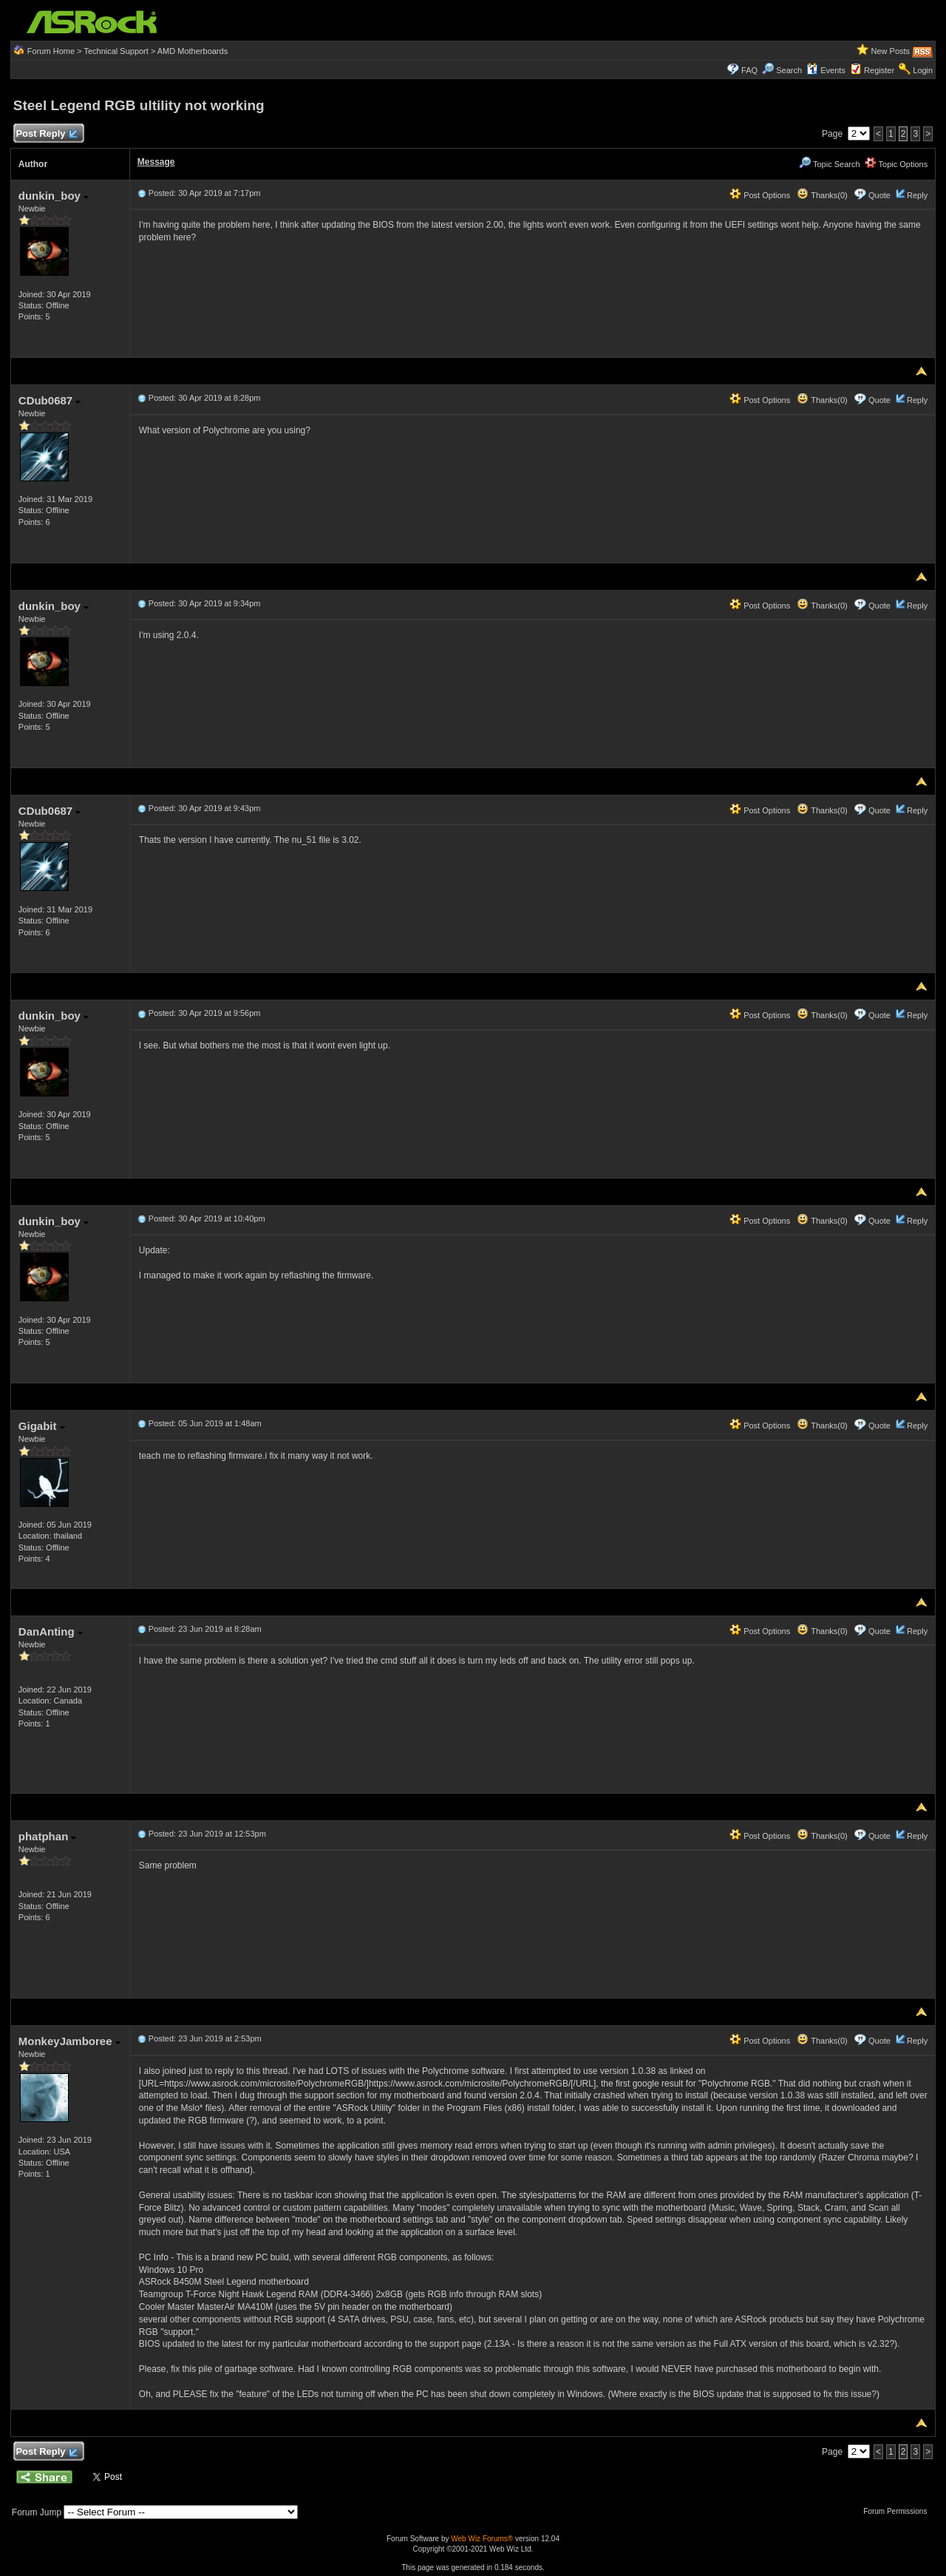 The height and width of the screenshot is (2576, 946). What do you see at coordinates (923, 70) in the screenshot?
I see `Login` at bounding box center [923, 70].